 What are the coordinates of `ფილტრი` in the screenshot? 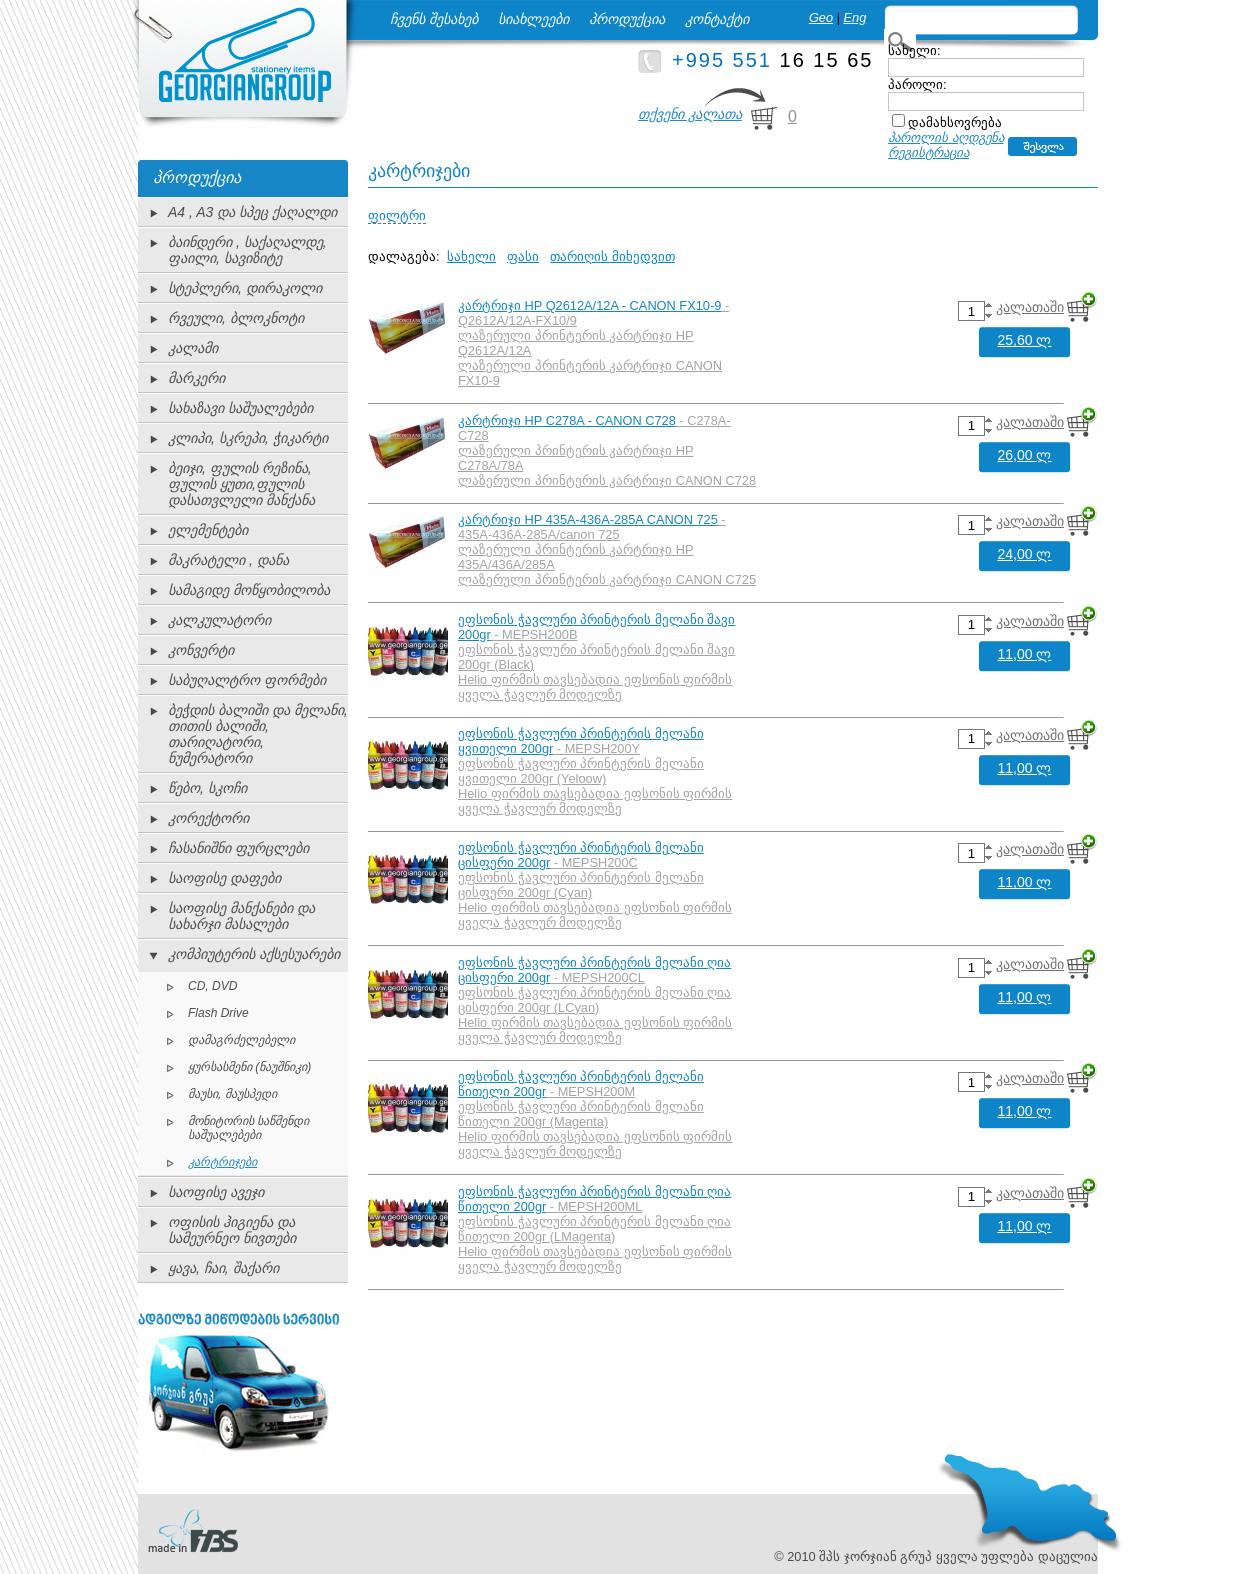 It's located at (397, 215).